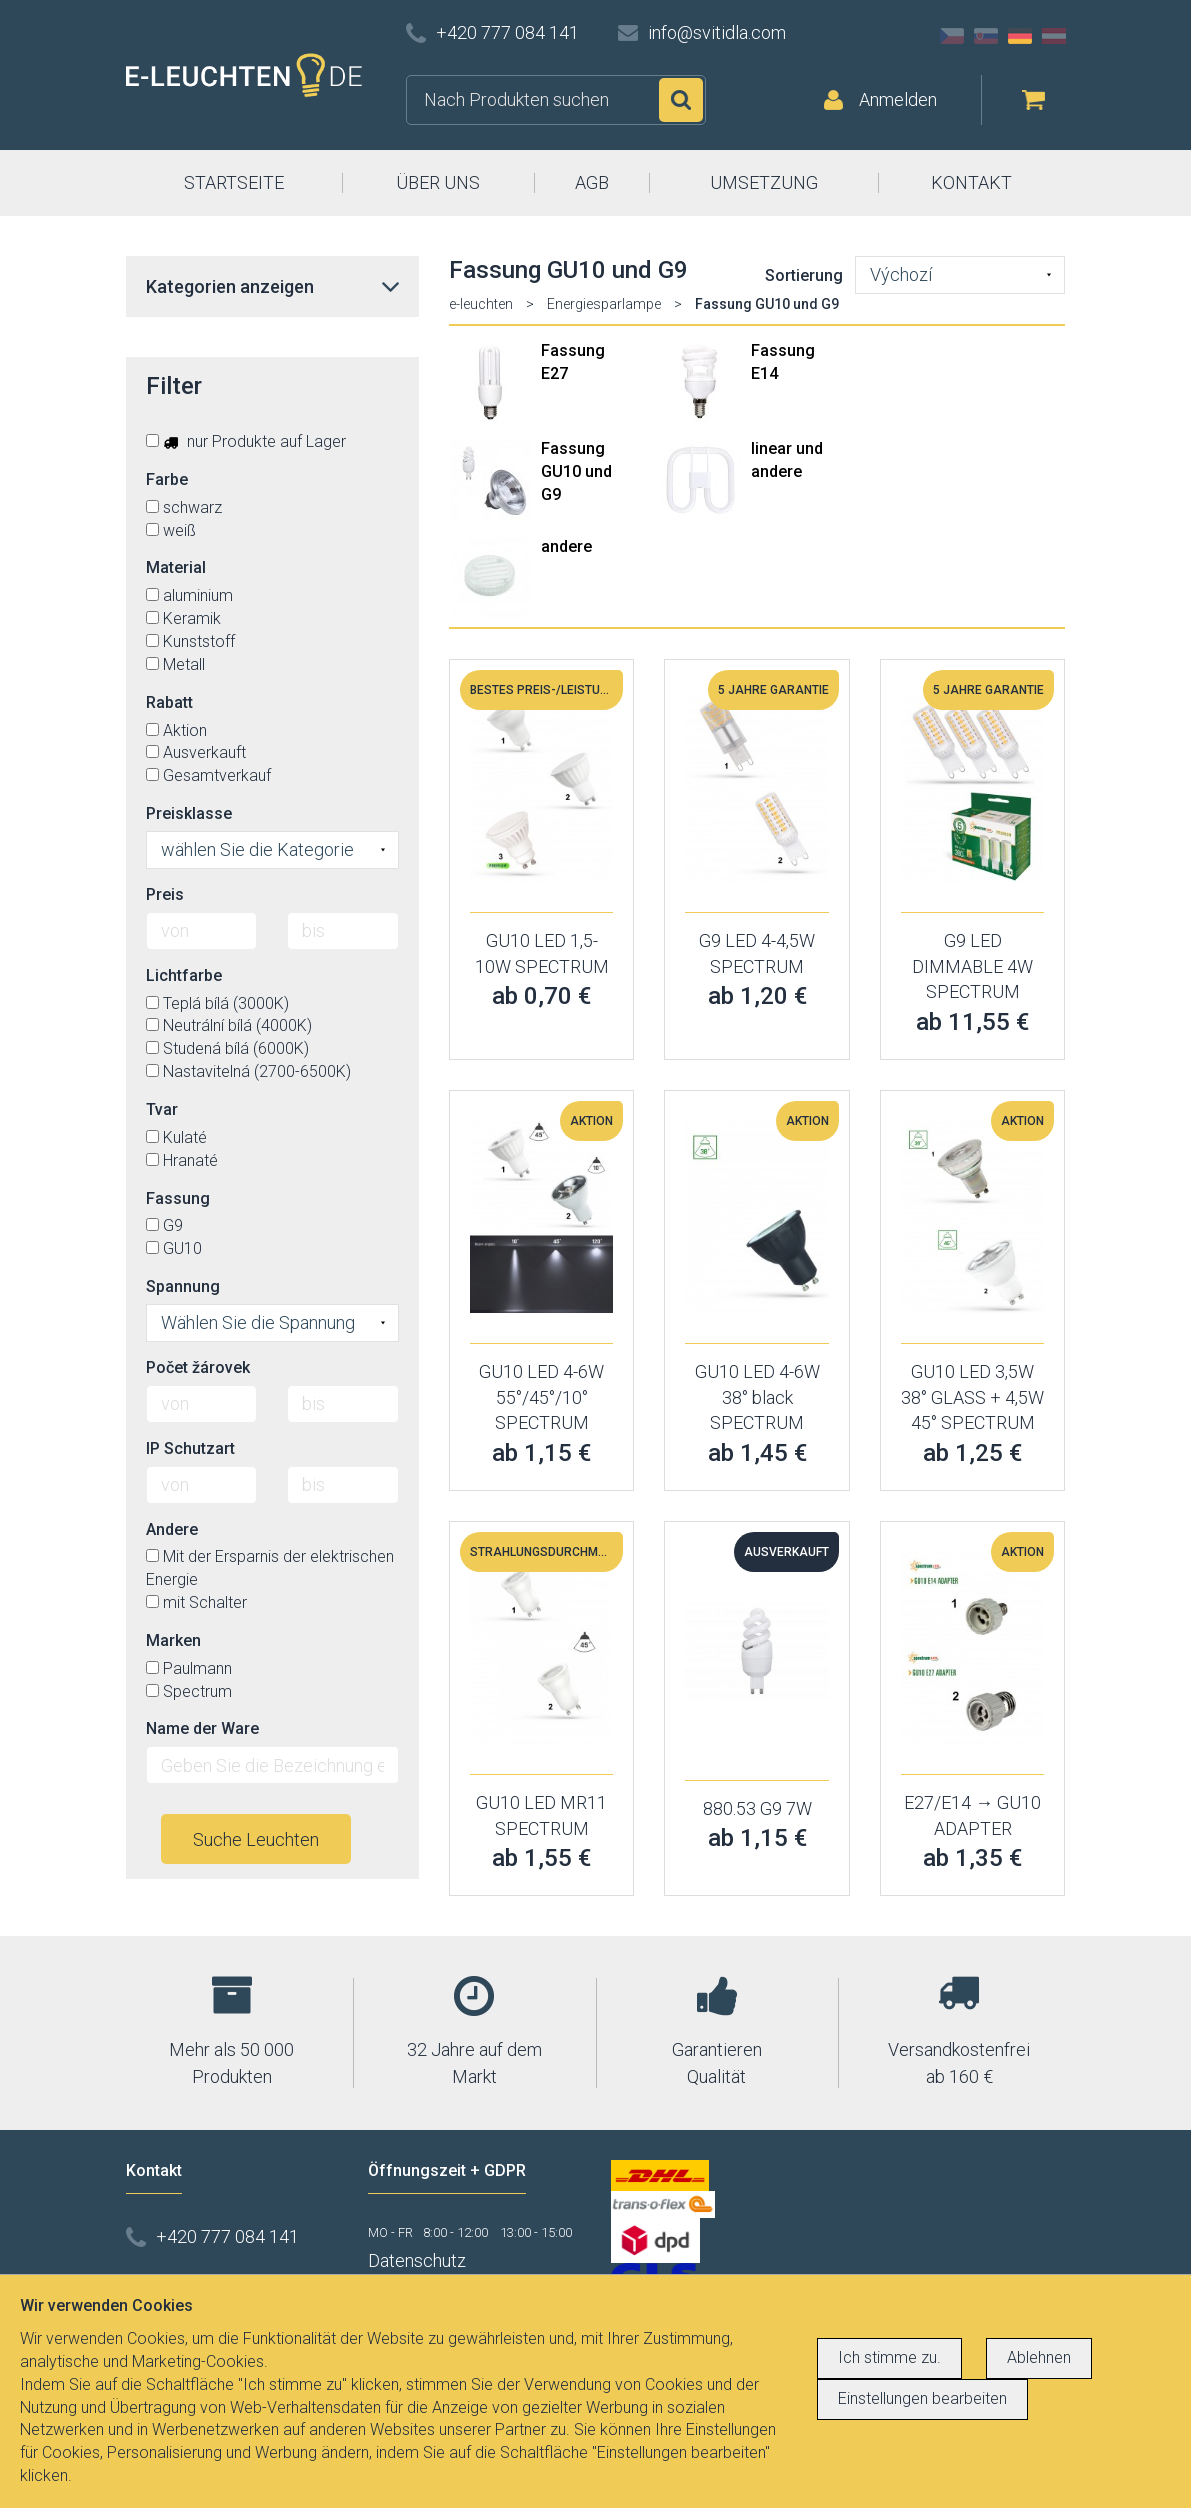  What do you see at coordinates (198, 1367) in the screenshot?
I see `Počet žárovek` at bounding box center [198, 1367].